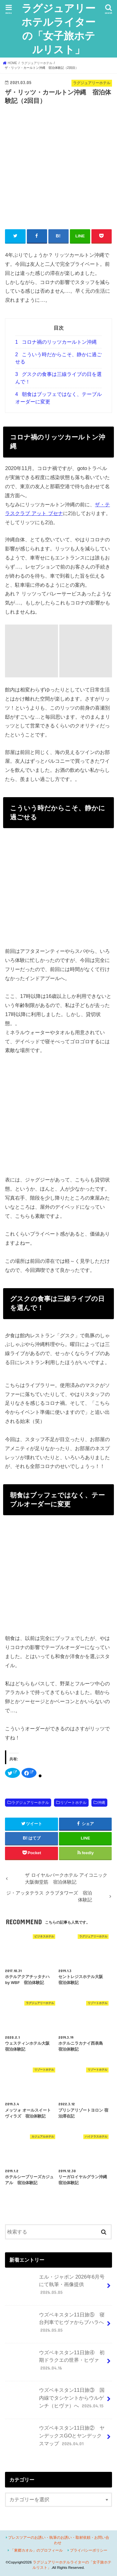  Describe the element at coordinates (58, 358) in the screenshot. I see `こういう時だからこそ、静かに過ごせる` at that location.